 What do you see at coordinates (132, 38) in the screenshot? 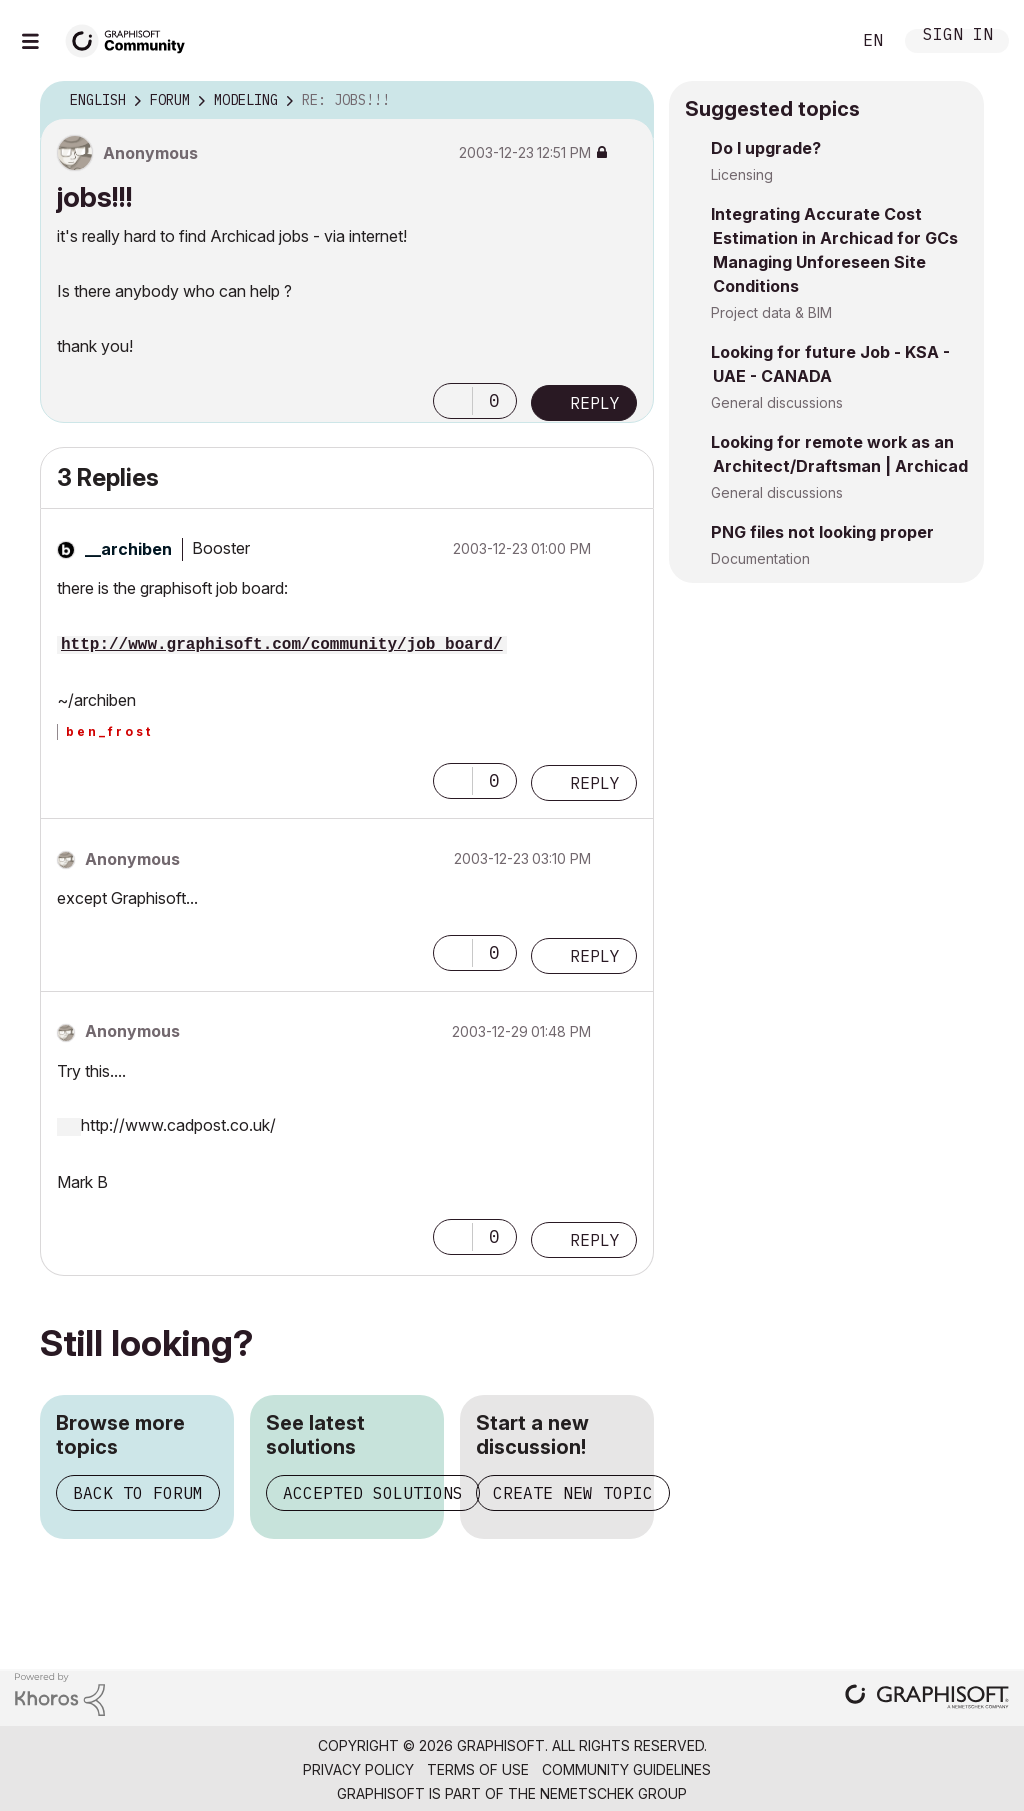
I see `[Back to Graphisoft Community homepage]` at bounding box center [132, 38].